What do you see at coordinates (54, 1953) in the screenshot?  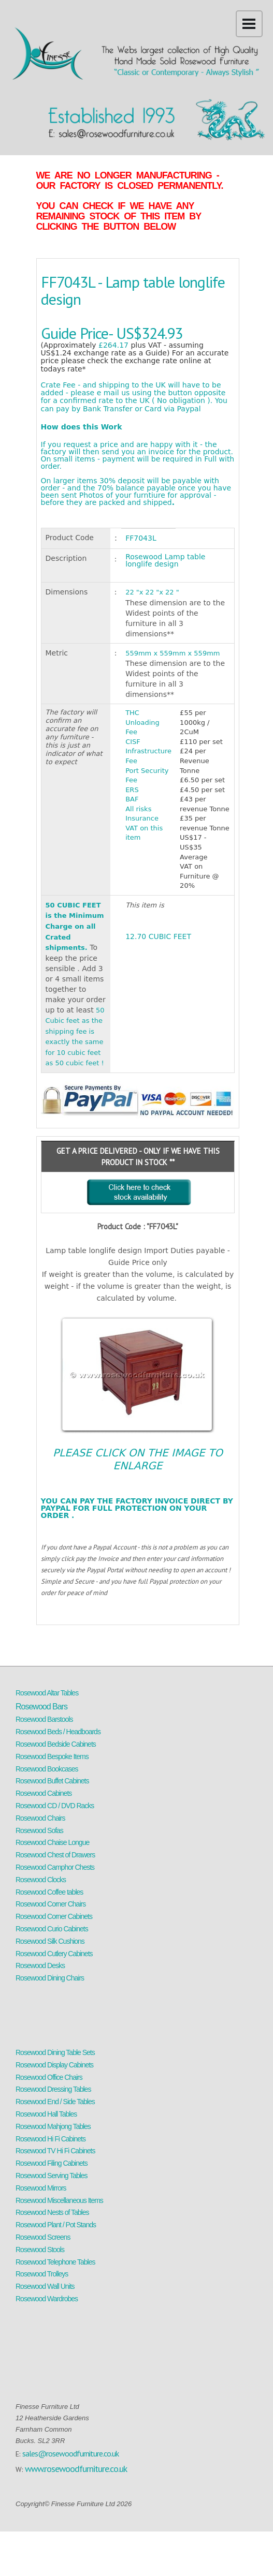 I see `Rosewood Cutlery Cabinets` at bounding box center [54, 1953].